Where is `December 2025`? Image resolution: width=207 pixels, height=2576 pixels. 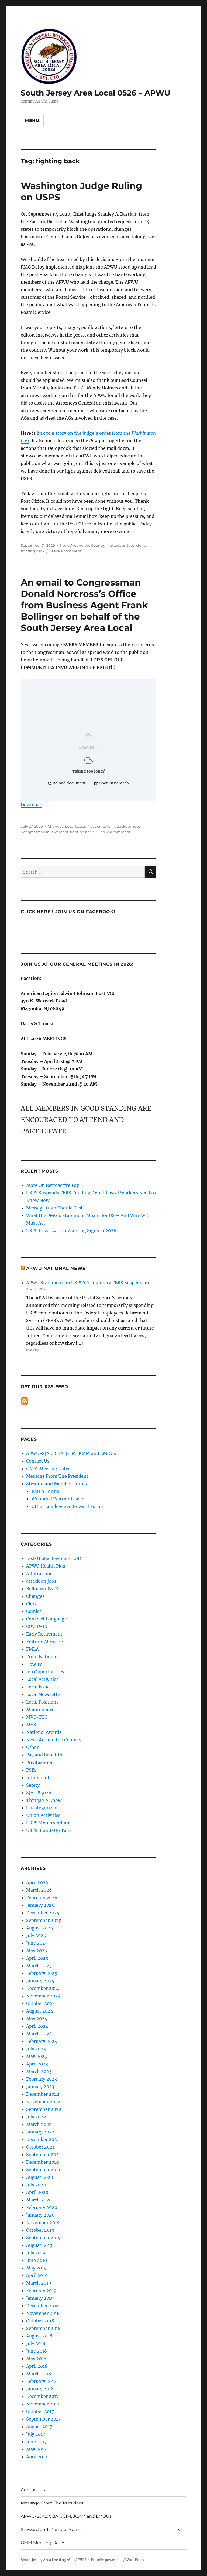 December 2025 is located at coordinates (43, 1912).